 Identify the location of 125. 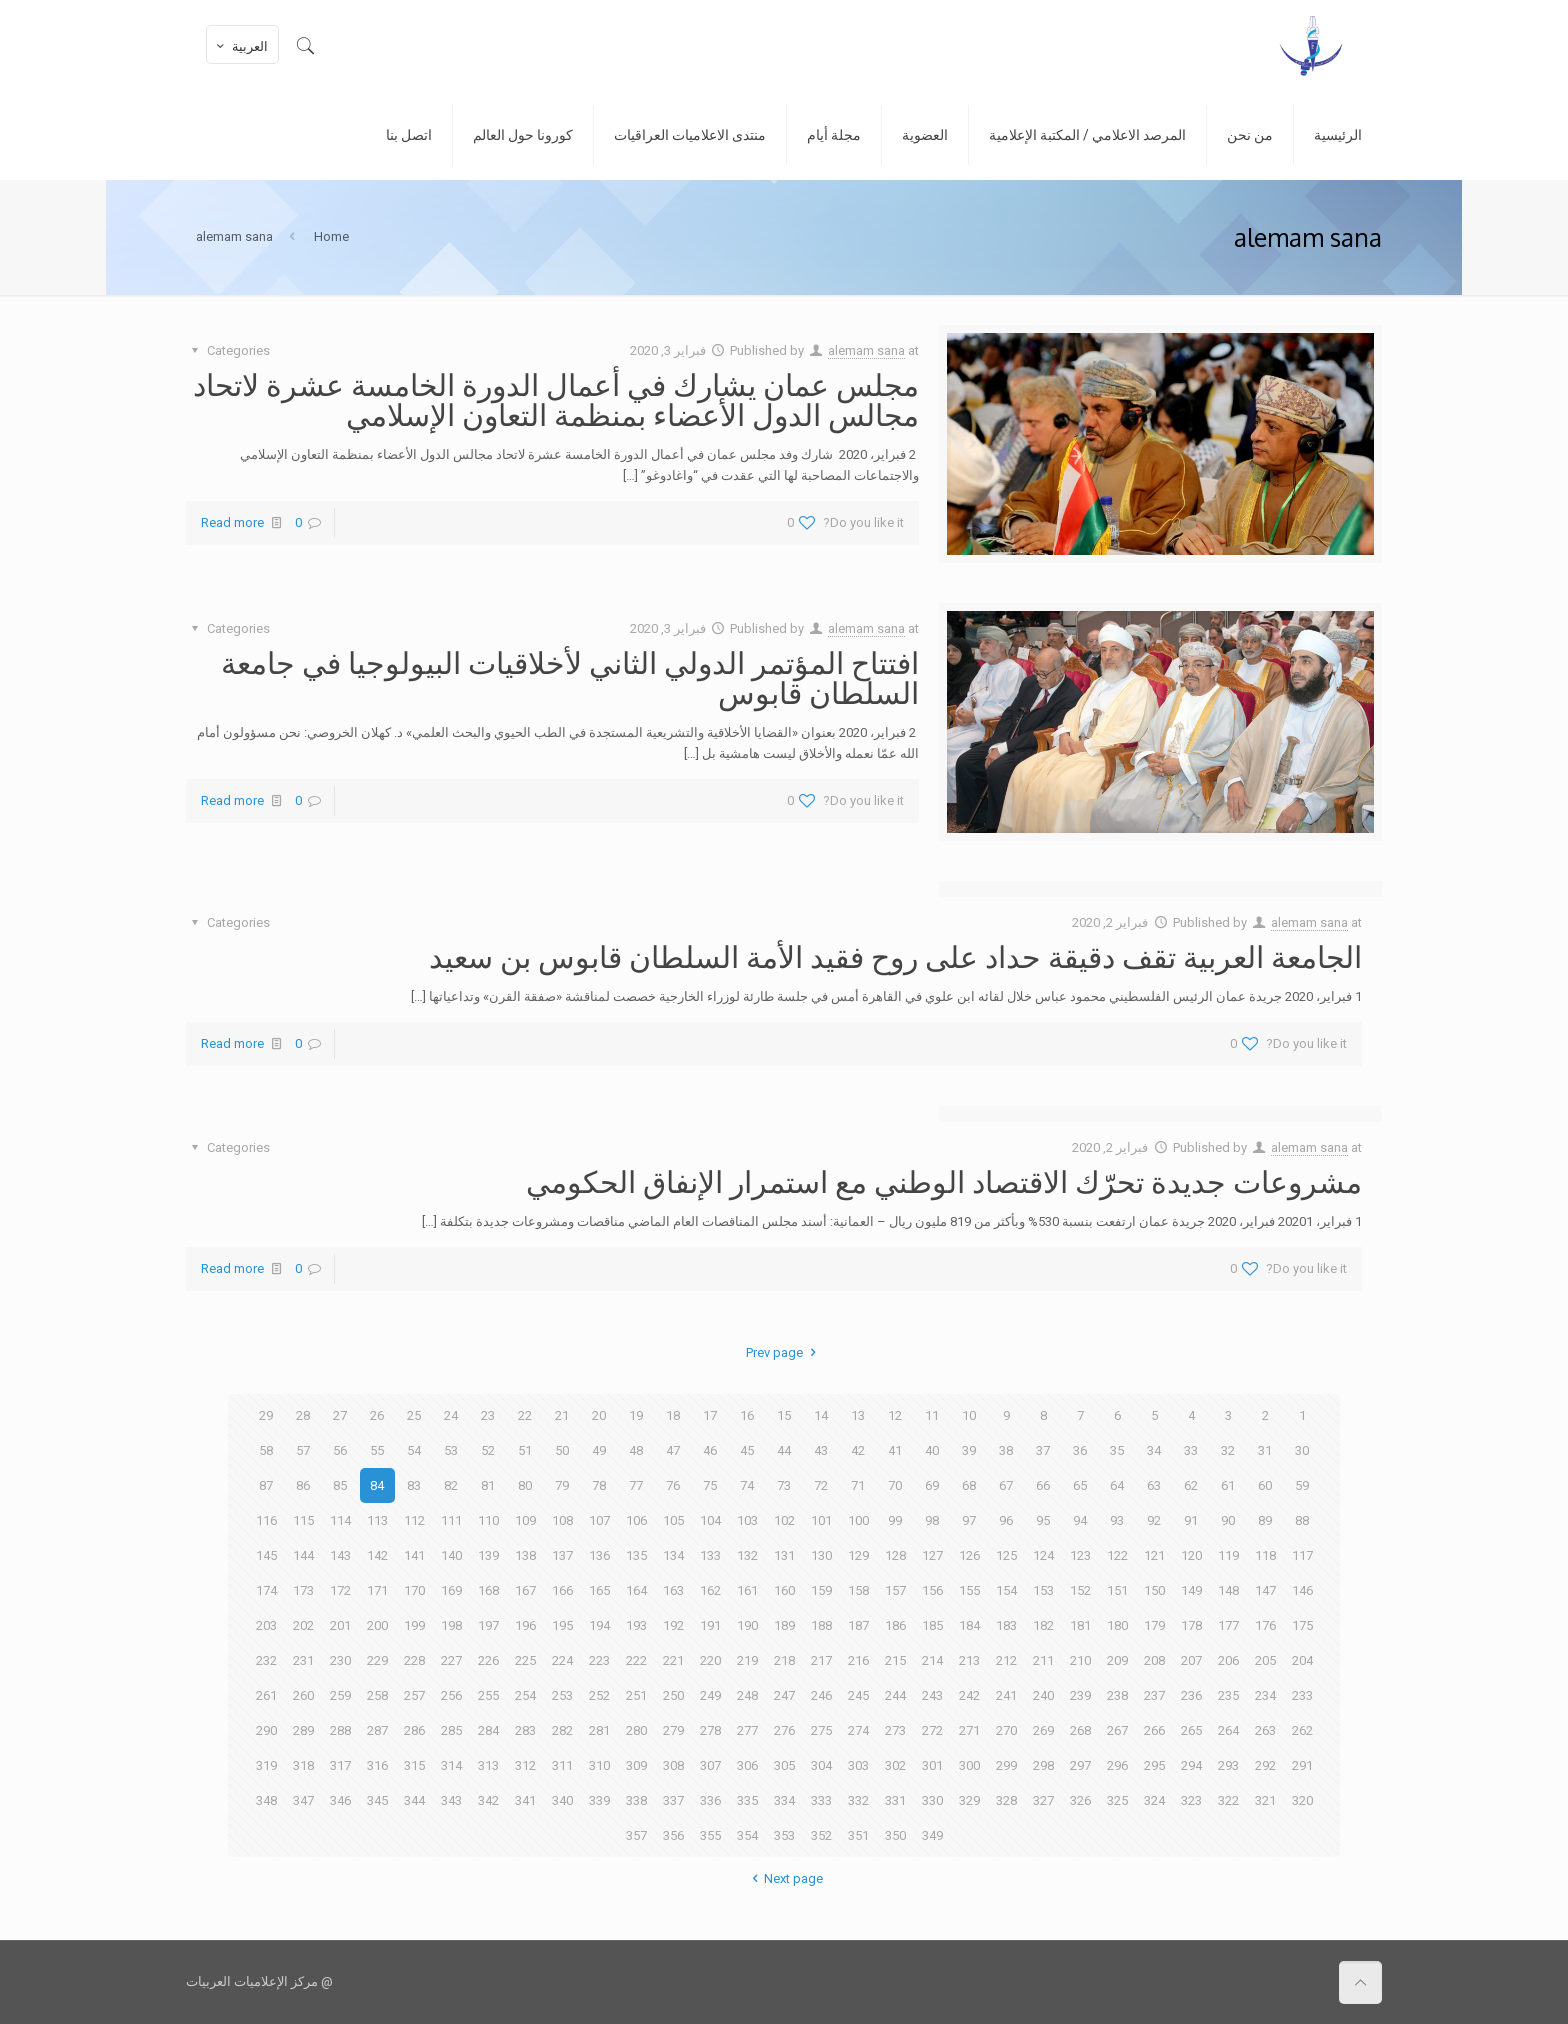
(1006, 1555).